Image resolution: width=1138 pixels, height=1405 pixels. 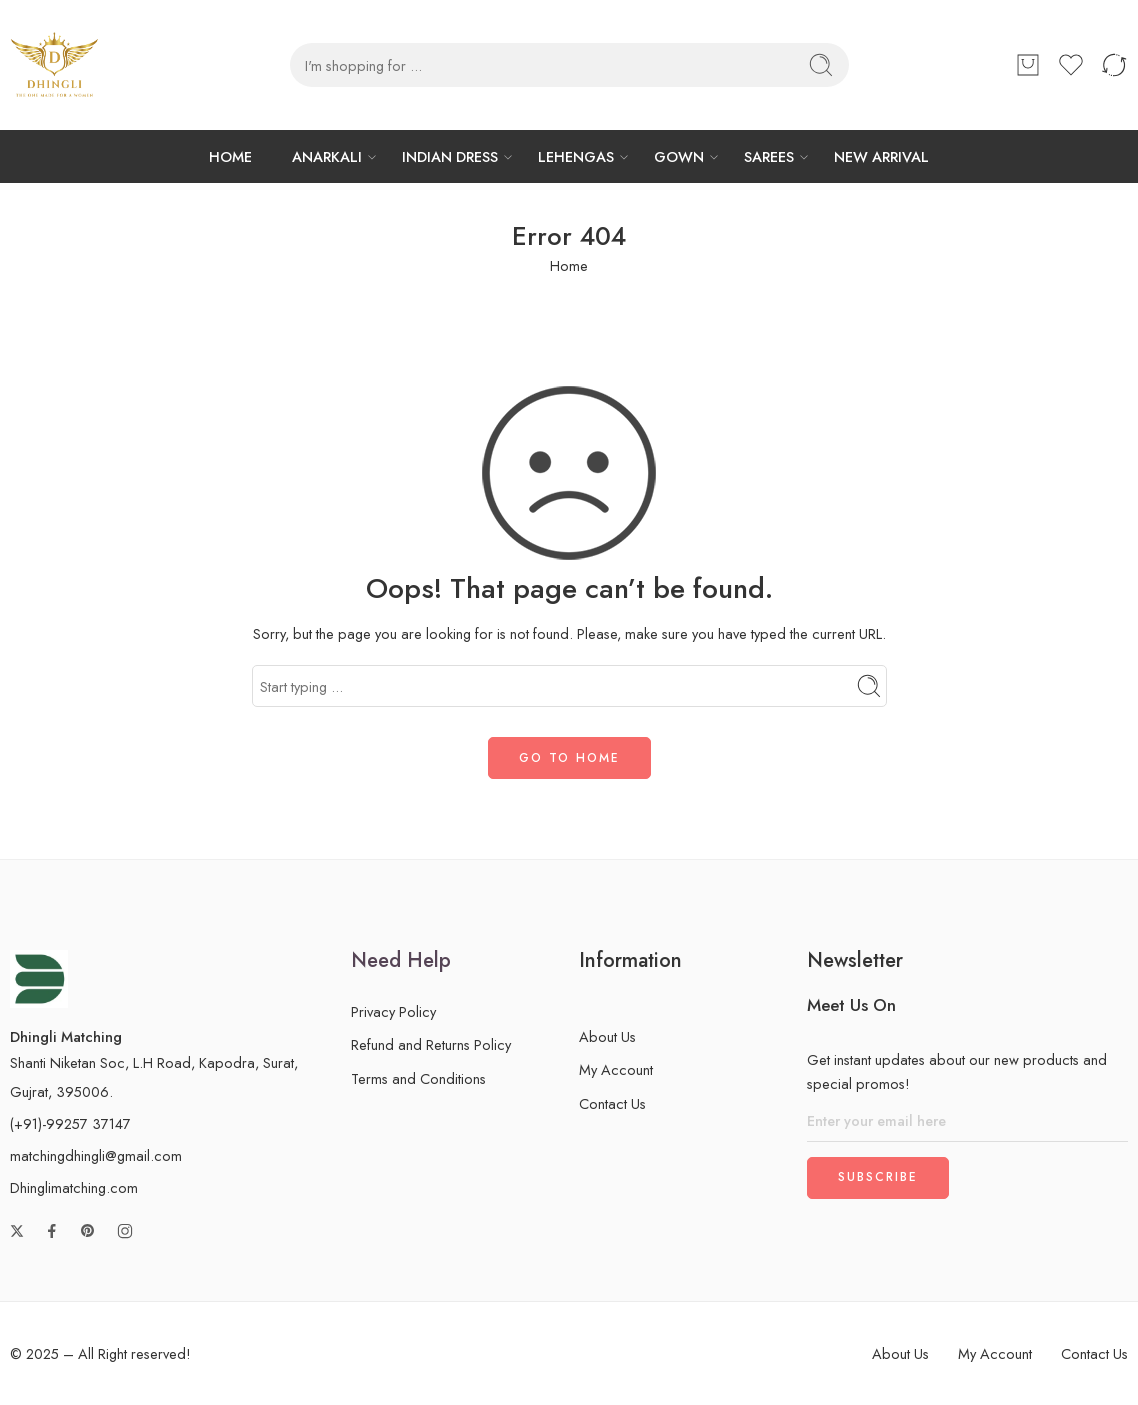 What do you see at coordinates (569, 265) in the screenshot?
I see `Home` at bounding box center [569, 265].